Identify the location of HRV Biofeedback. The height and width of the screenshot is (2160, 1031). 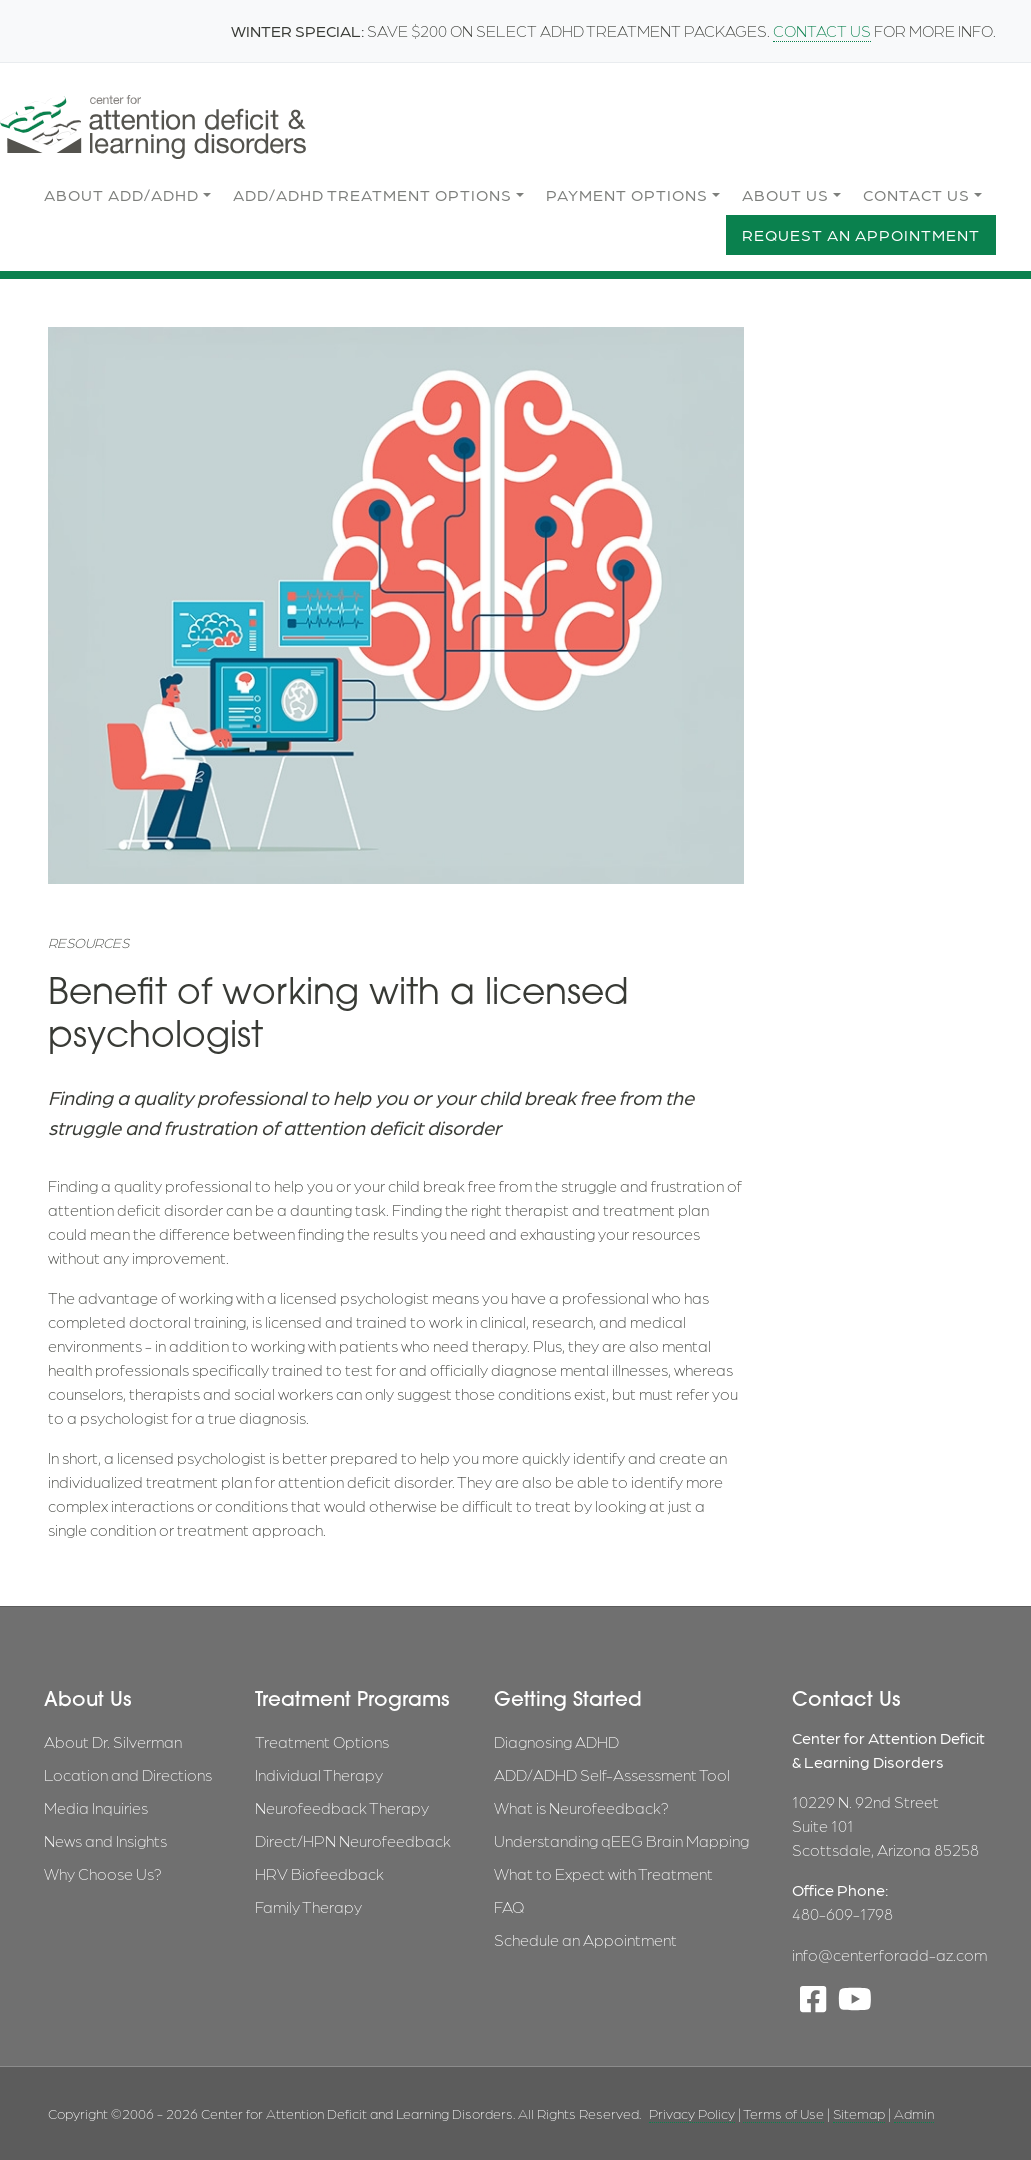
(319, 1873).